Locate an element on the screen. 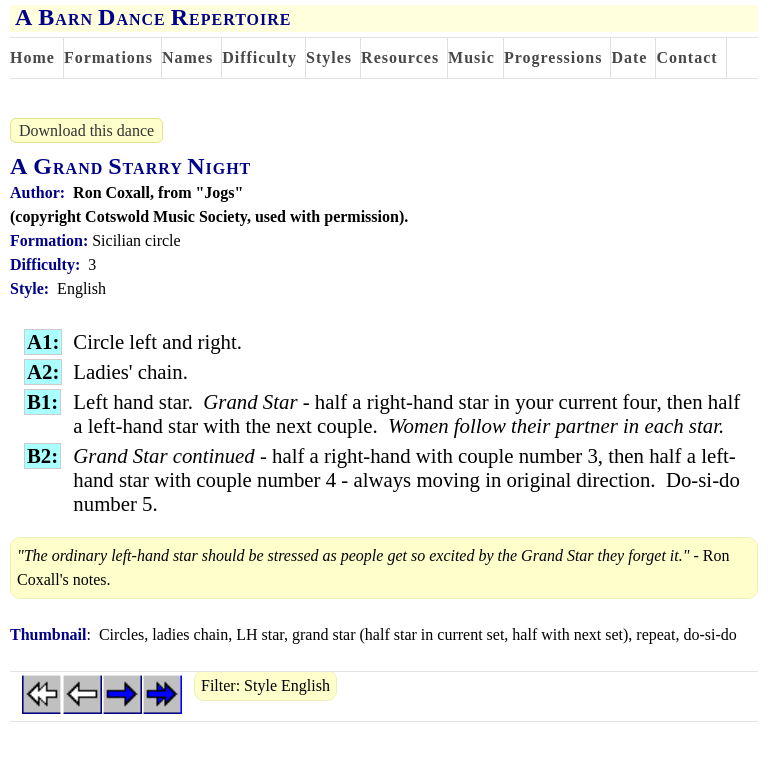 The height and width of the screenshot is (762, 768). Progressions is located at coordinates (553, 57).